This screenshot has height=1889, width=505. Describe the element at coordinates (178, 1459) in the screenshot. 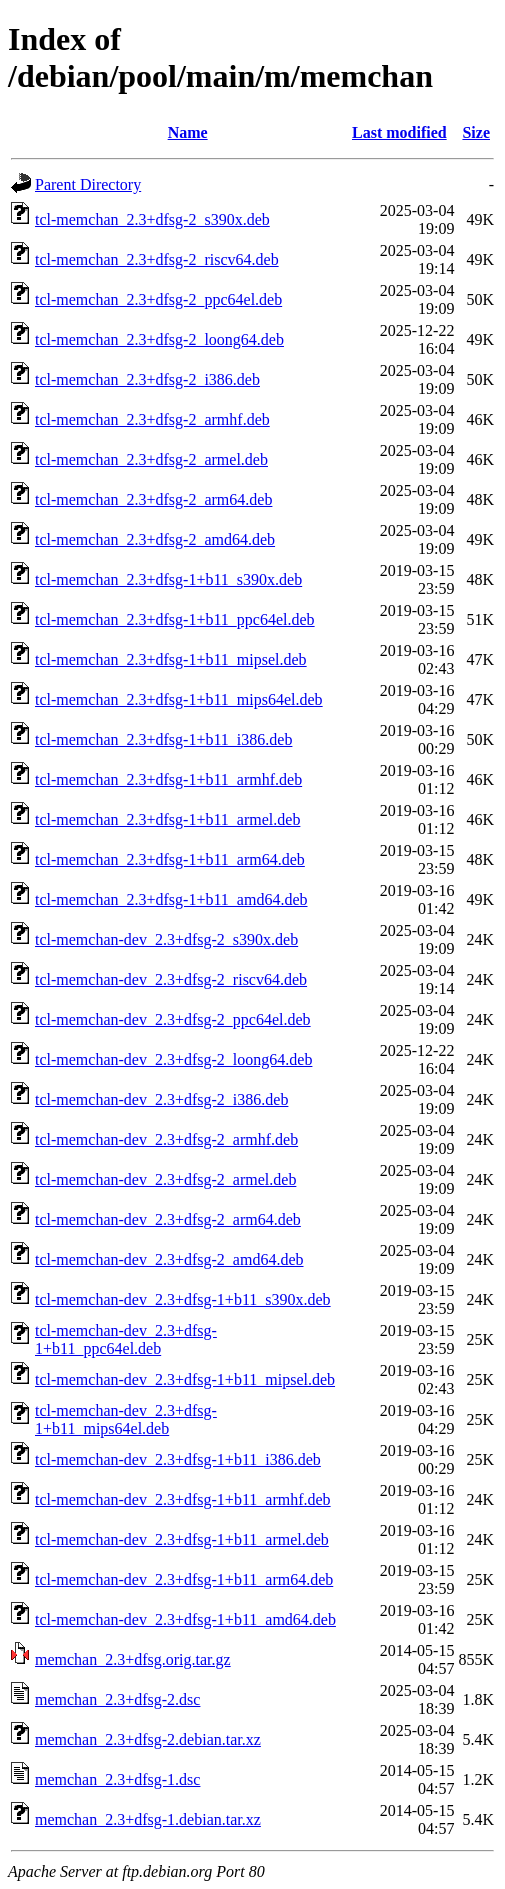

I see `tcl-memchan-dev_2.3+dfsg-1+b11_i386.deb` at that location.